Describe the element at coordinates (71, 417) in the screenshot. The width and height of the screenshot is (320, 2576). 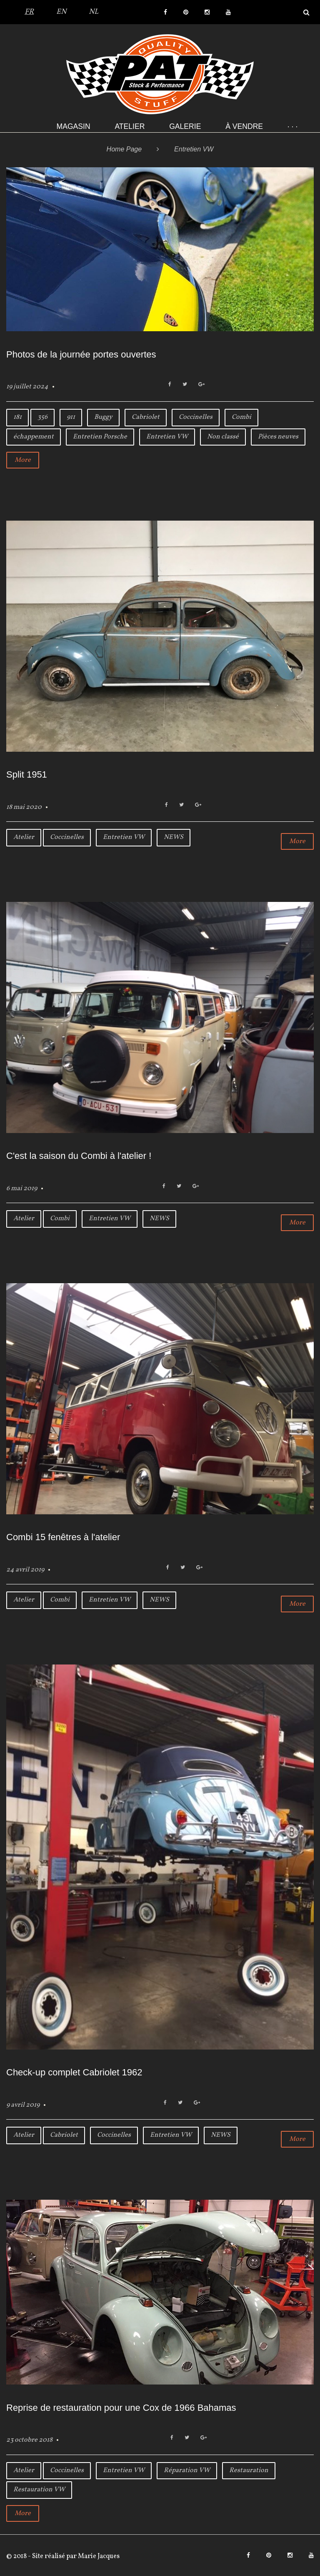
I see `911` at that location.